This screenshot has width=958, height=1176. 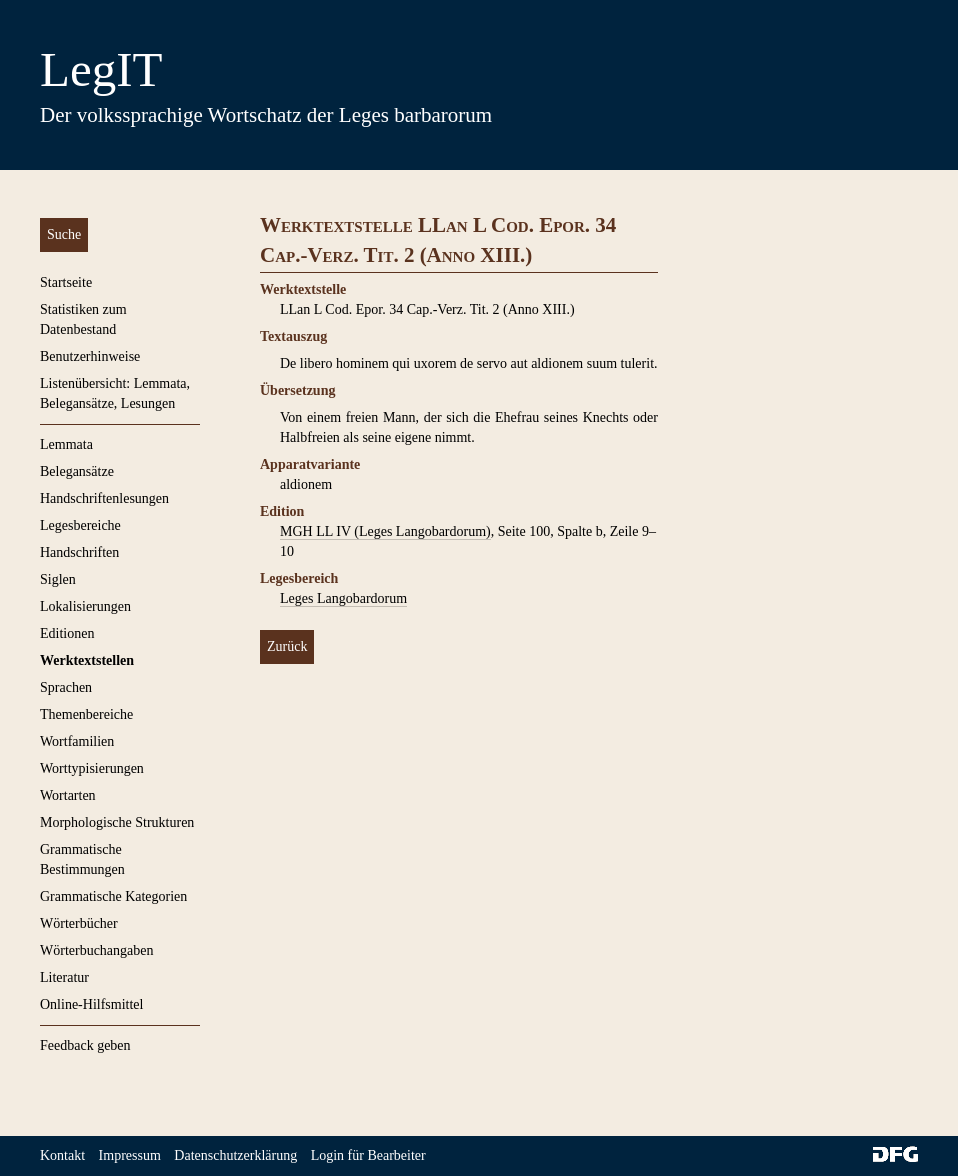 What do you see at coordinates (77, 741) in the screenshot?
I see `Wortfamilien` at bounding box center [77, 741].